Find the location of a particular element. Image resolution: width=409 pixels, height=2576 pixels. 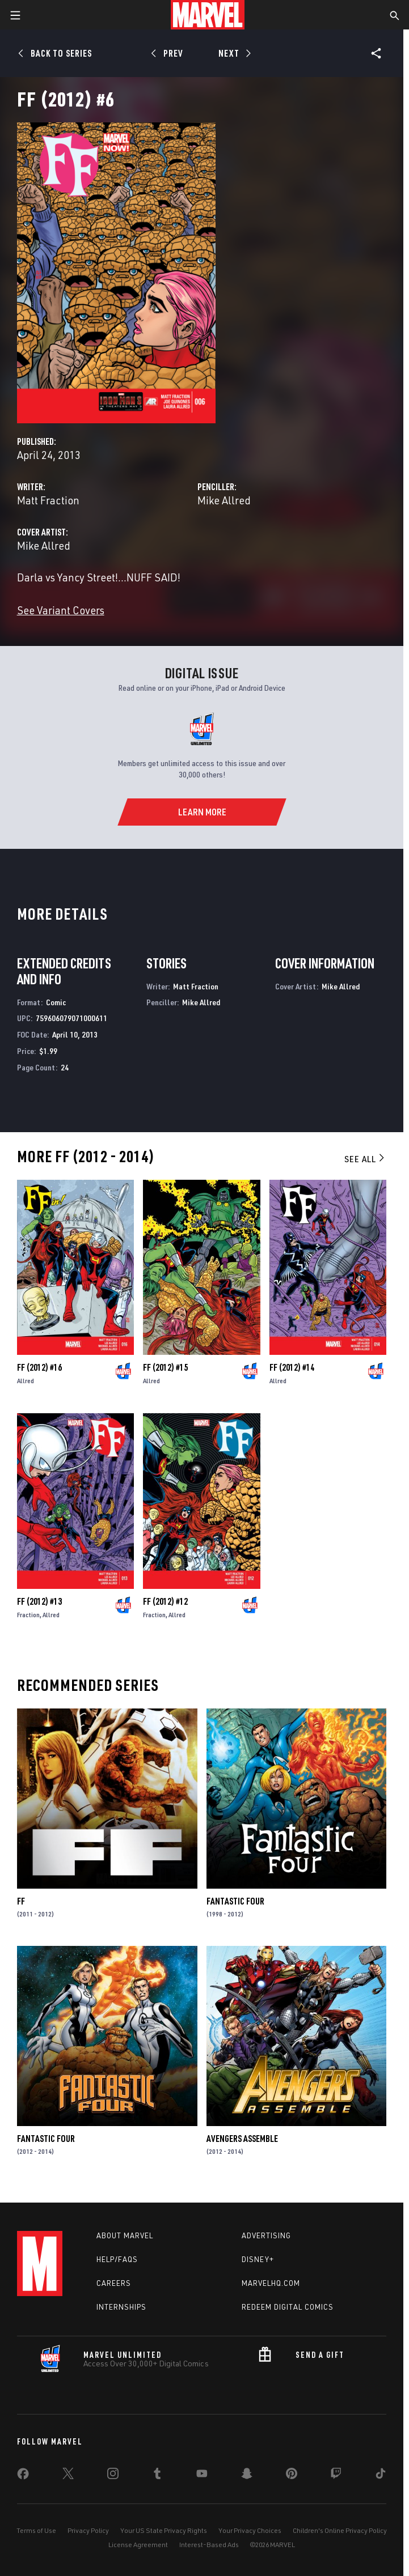

Careers is located at coordinates (113, 2283).